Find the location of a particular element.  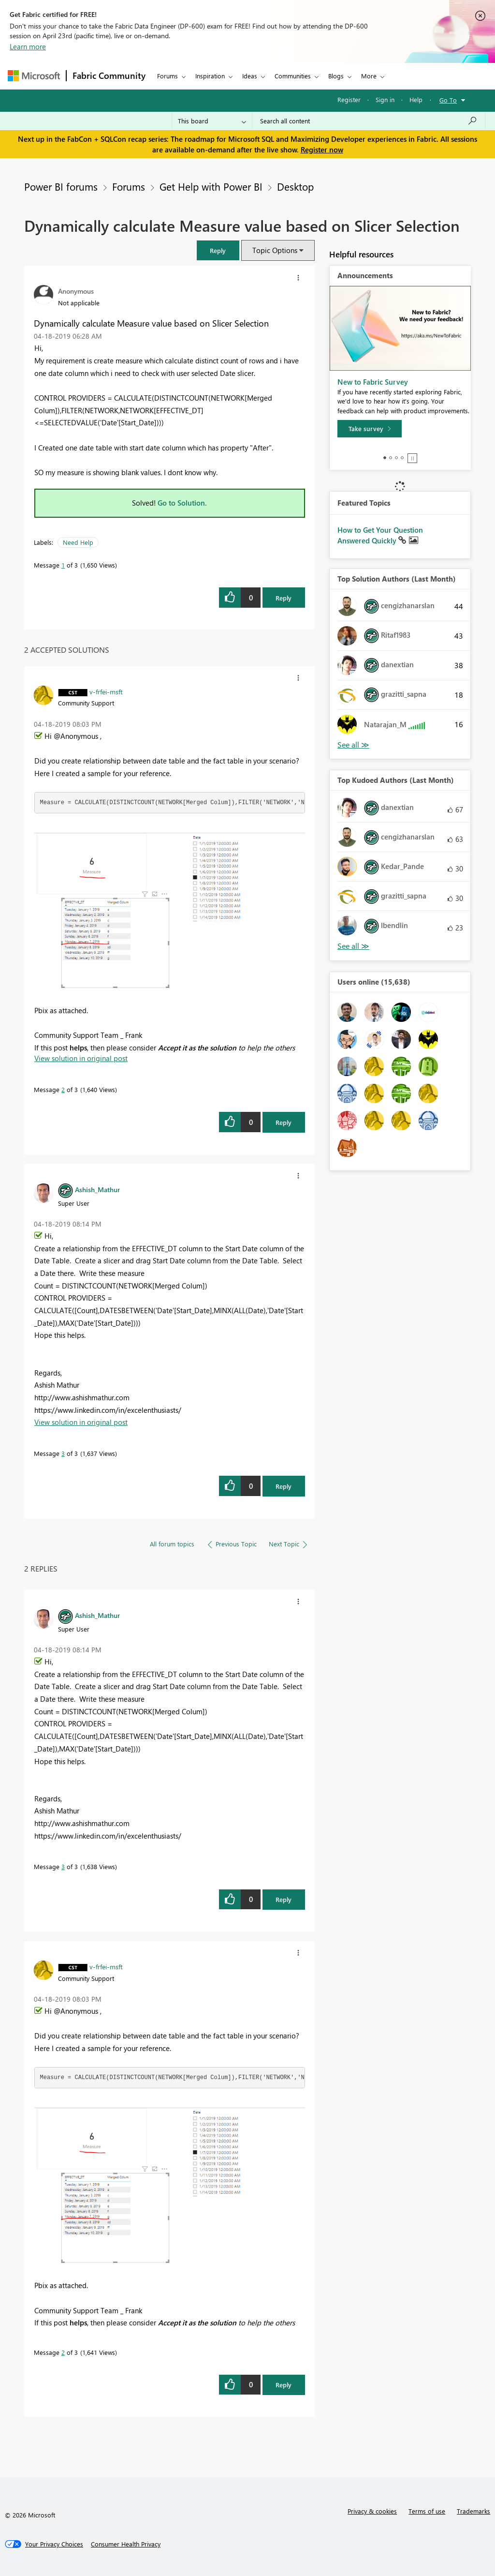

[Navigate to Microsoft.com] is located at coordinates (34, 75).